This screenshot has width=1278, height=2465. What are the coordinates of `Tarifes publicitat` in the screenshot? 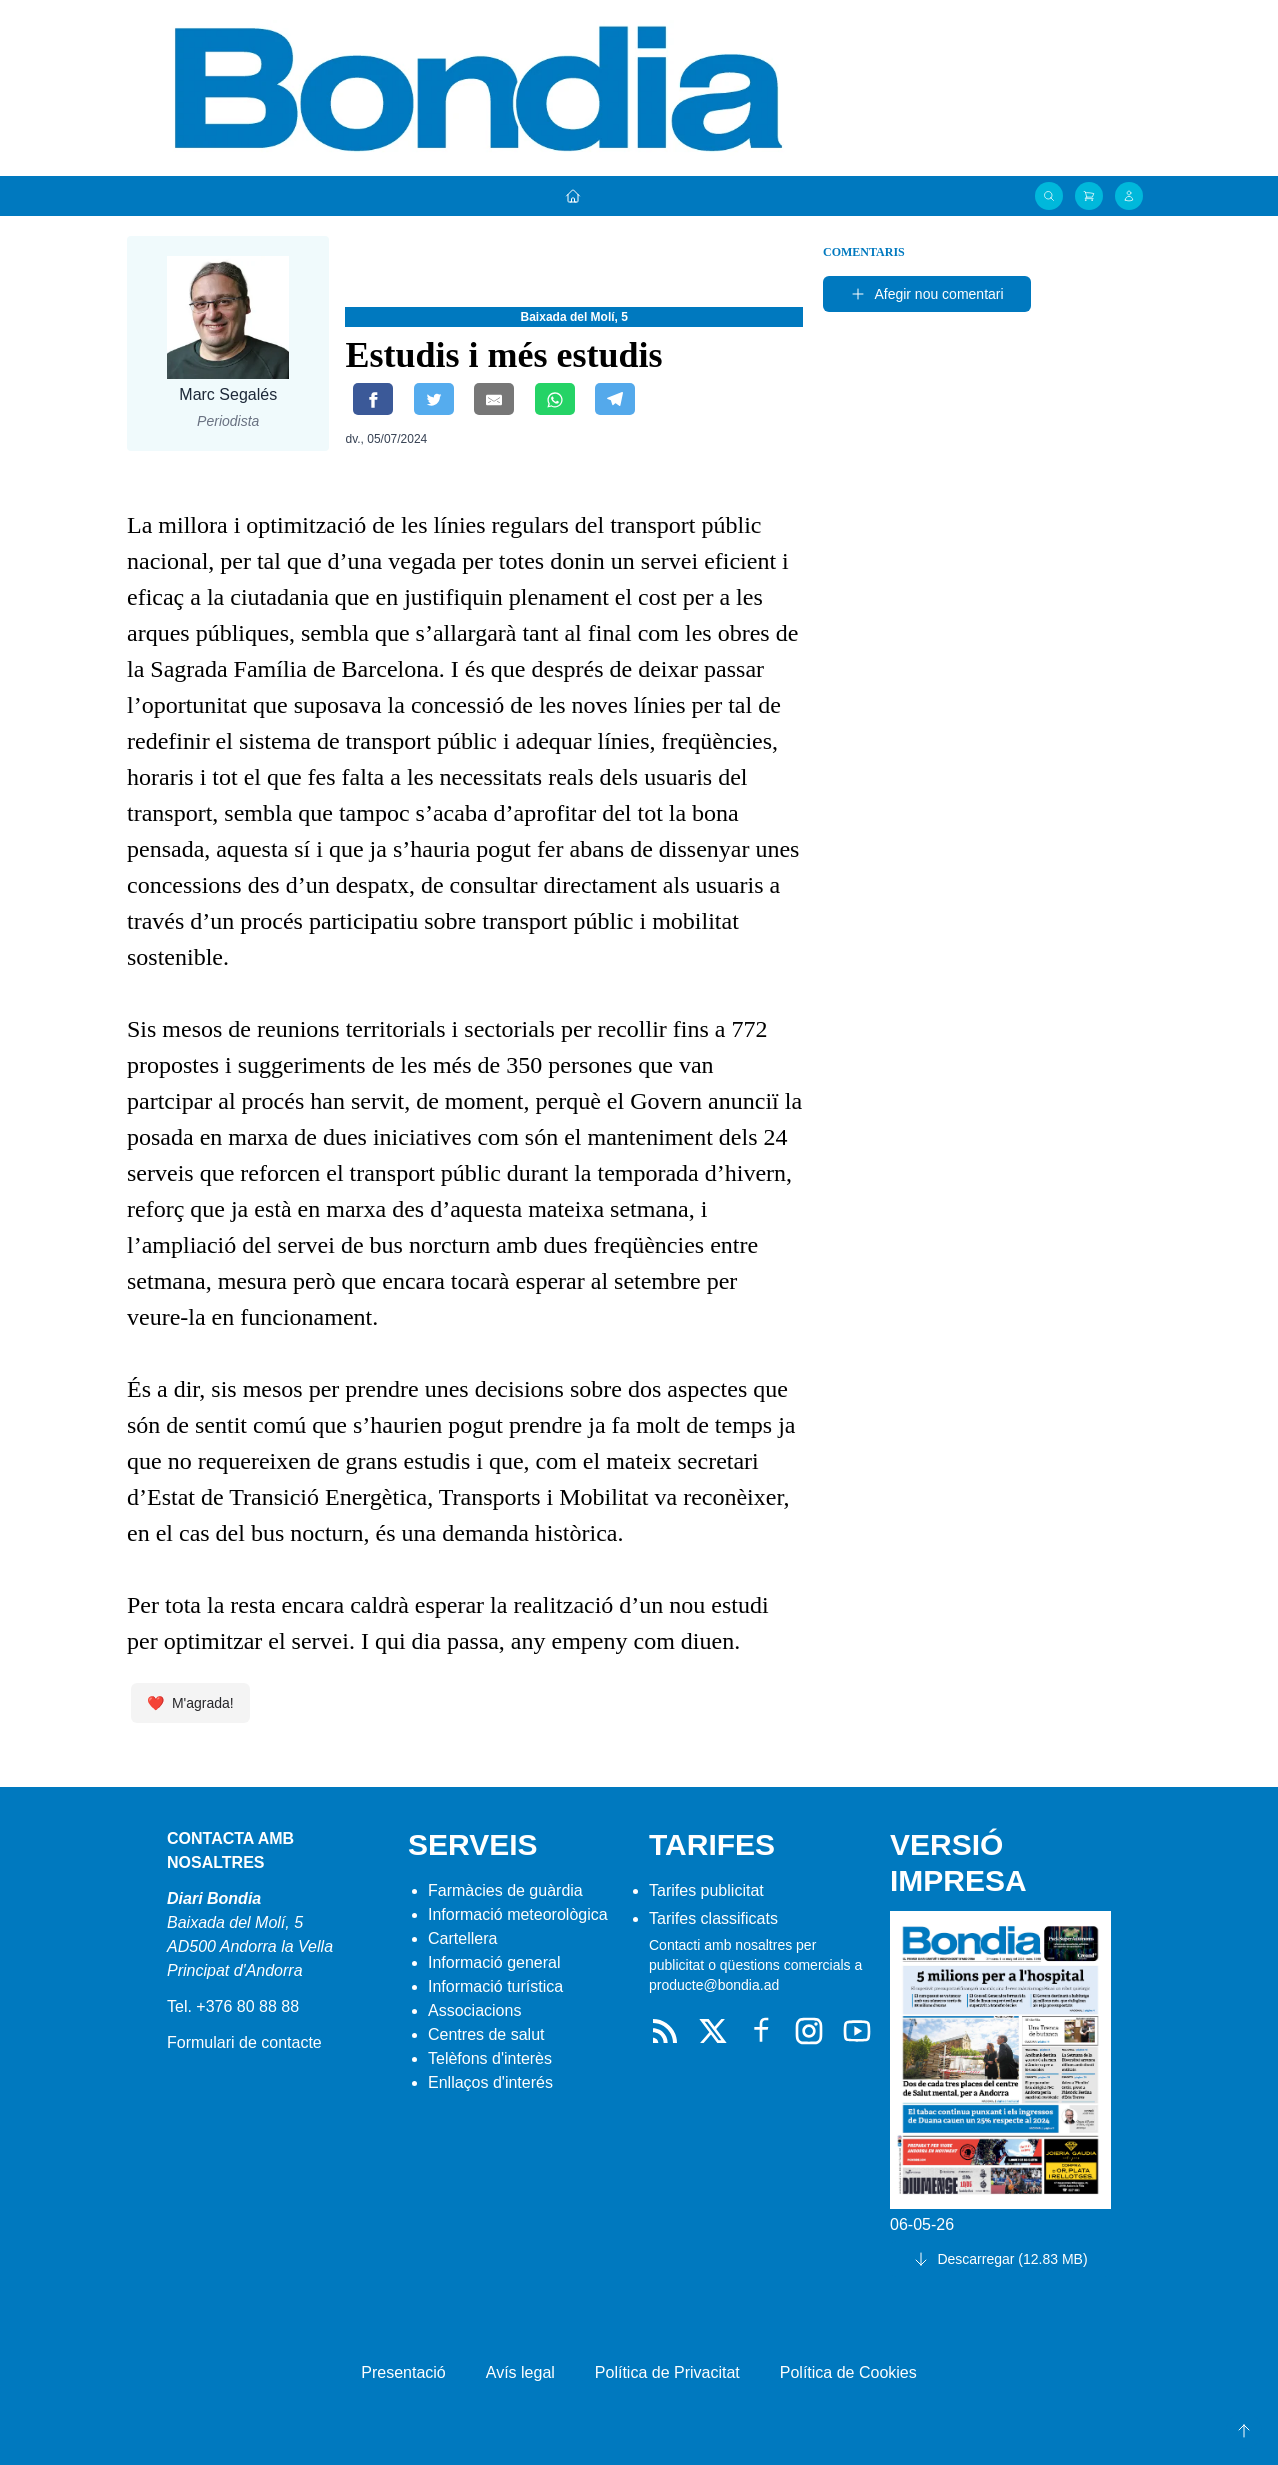 It's located at (706, 1890).